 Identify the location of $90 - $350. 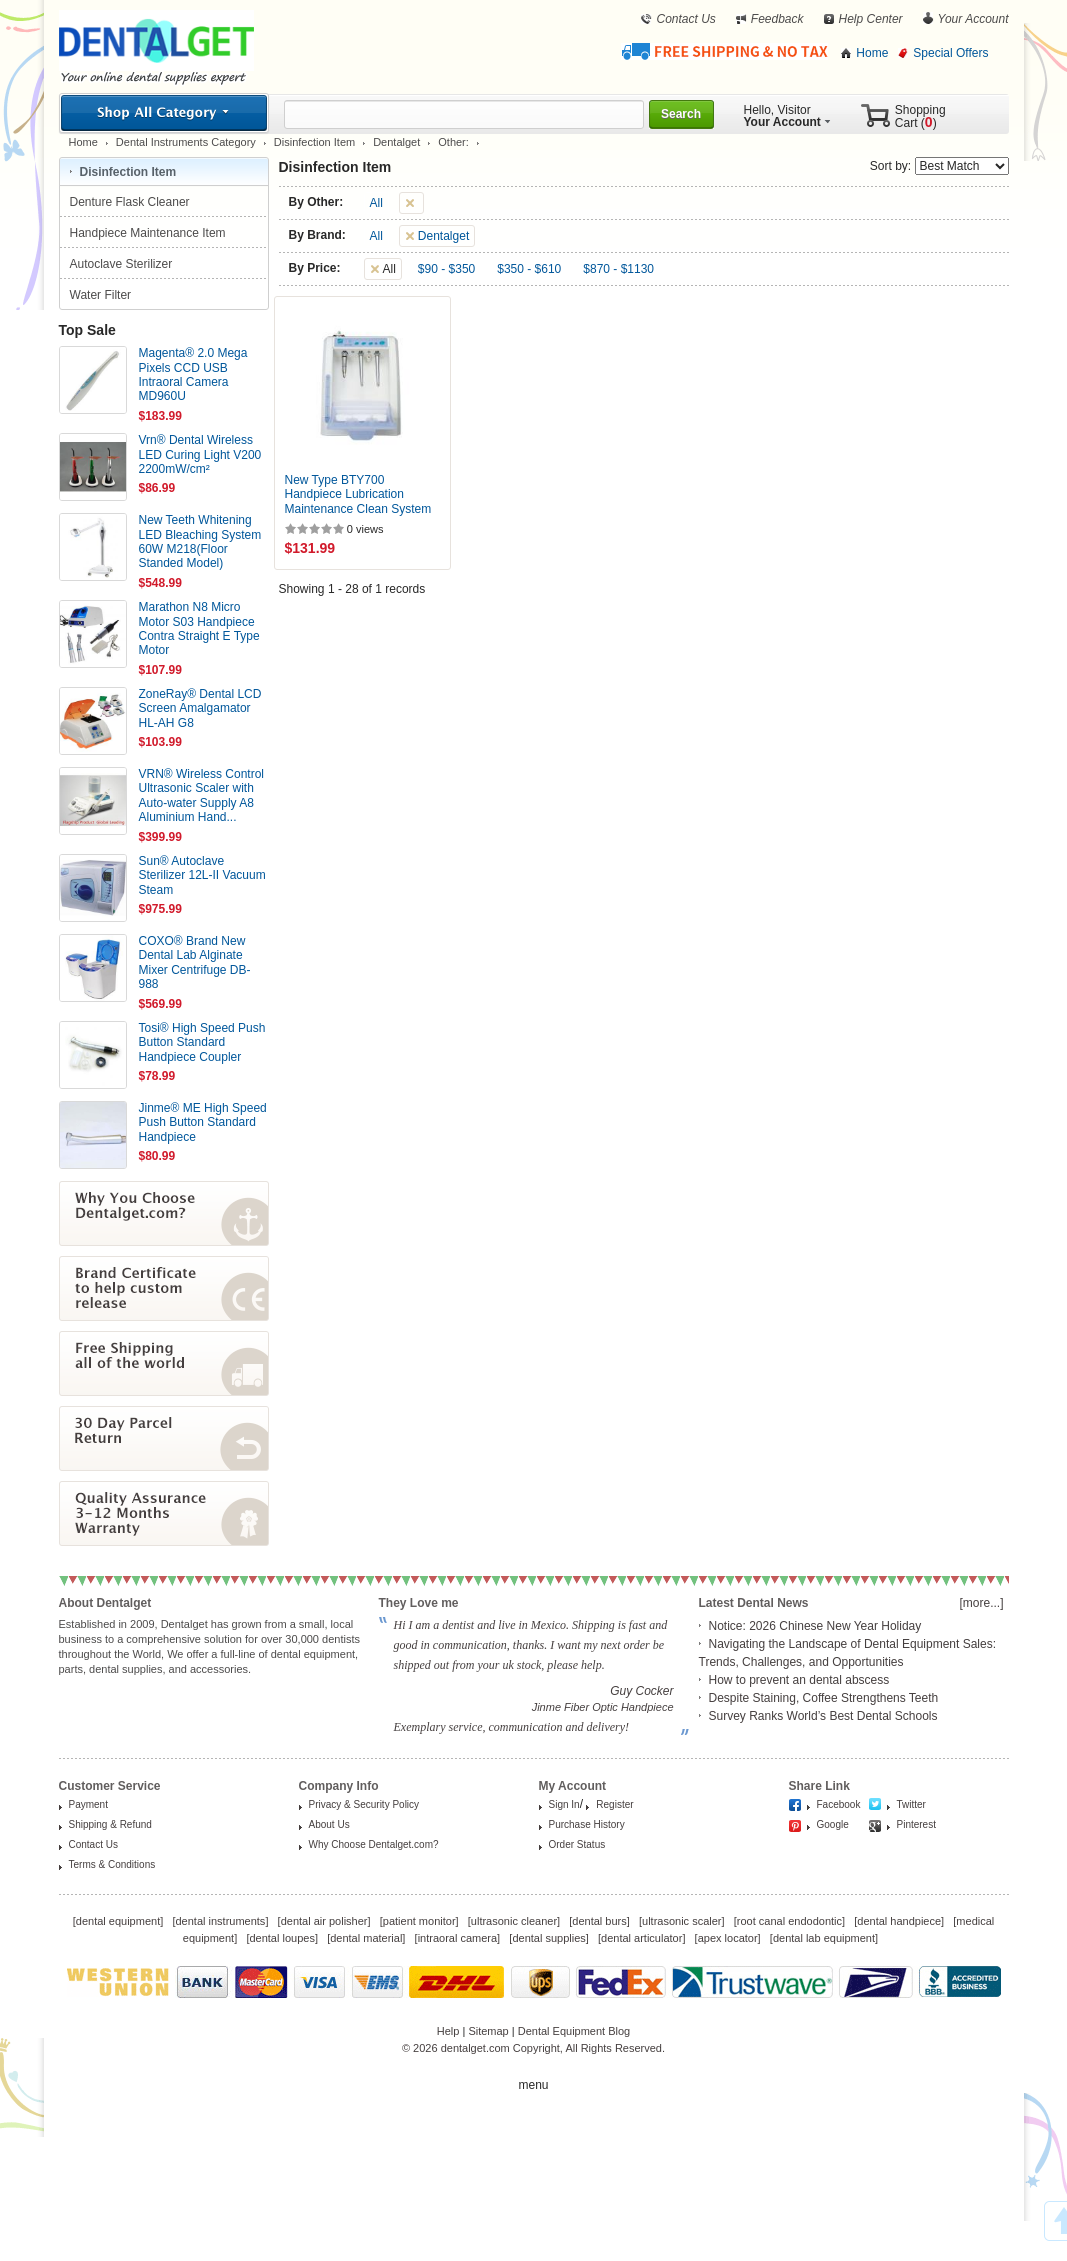
(446, 269).